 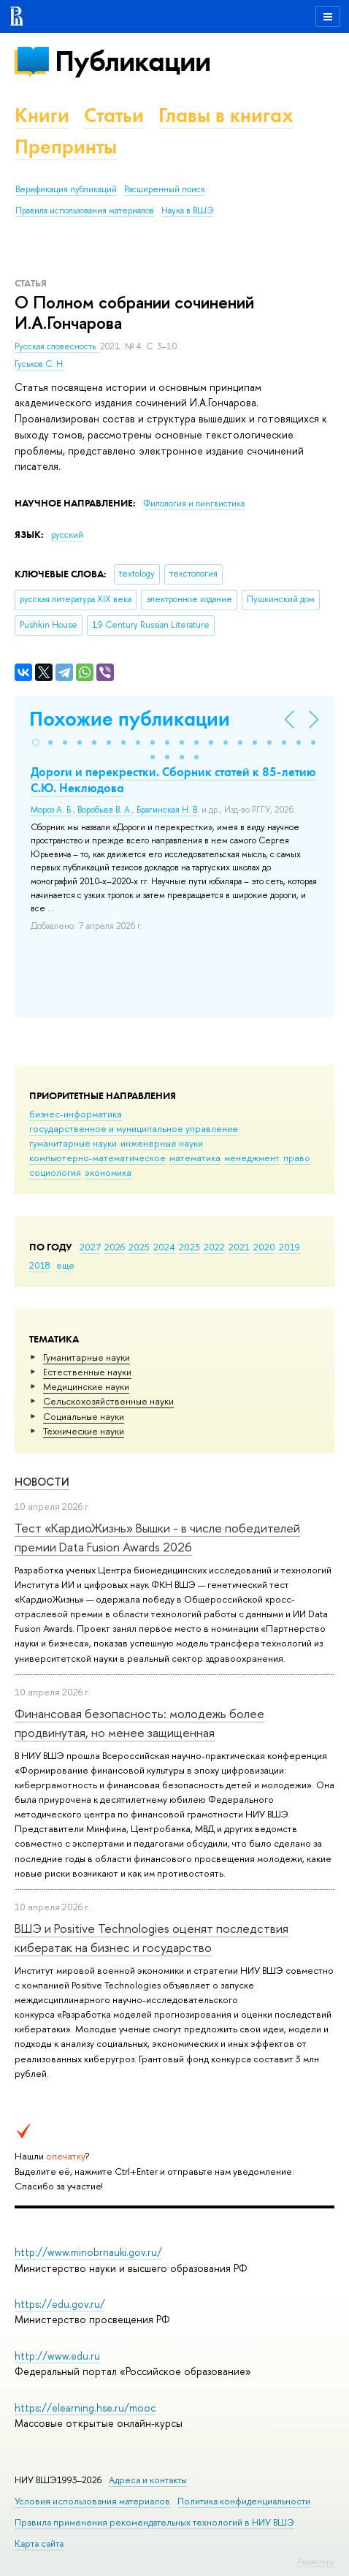 What do you see at coordinates (57, 2356) in the screenshot?
I see `http://www.edu.ru` at bounding box center [57, 2356].